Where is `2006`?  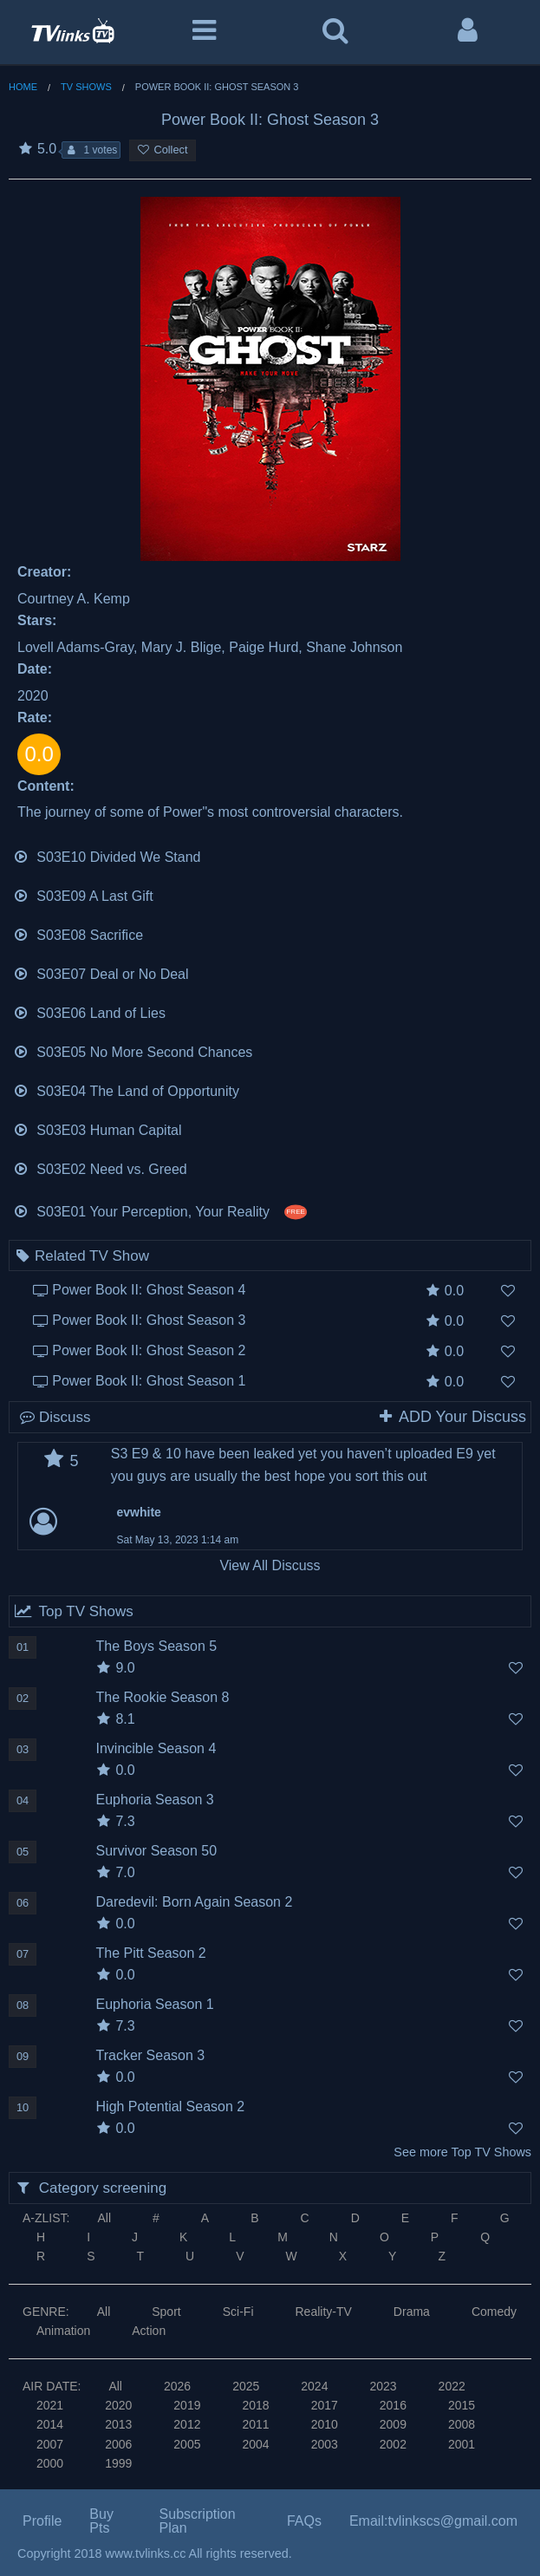
2006 is located at coordinates (118, 2444).